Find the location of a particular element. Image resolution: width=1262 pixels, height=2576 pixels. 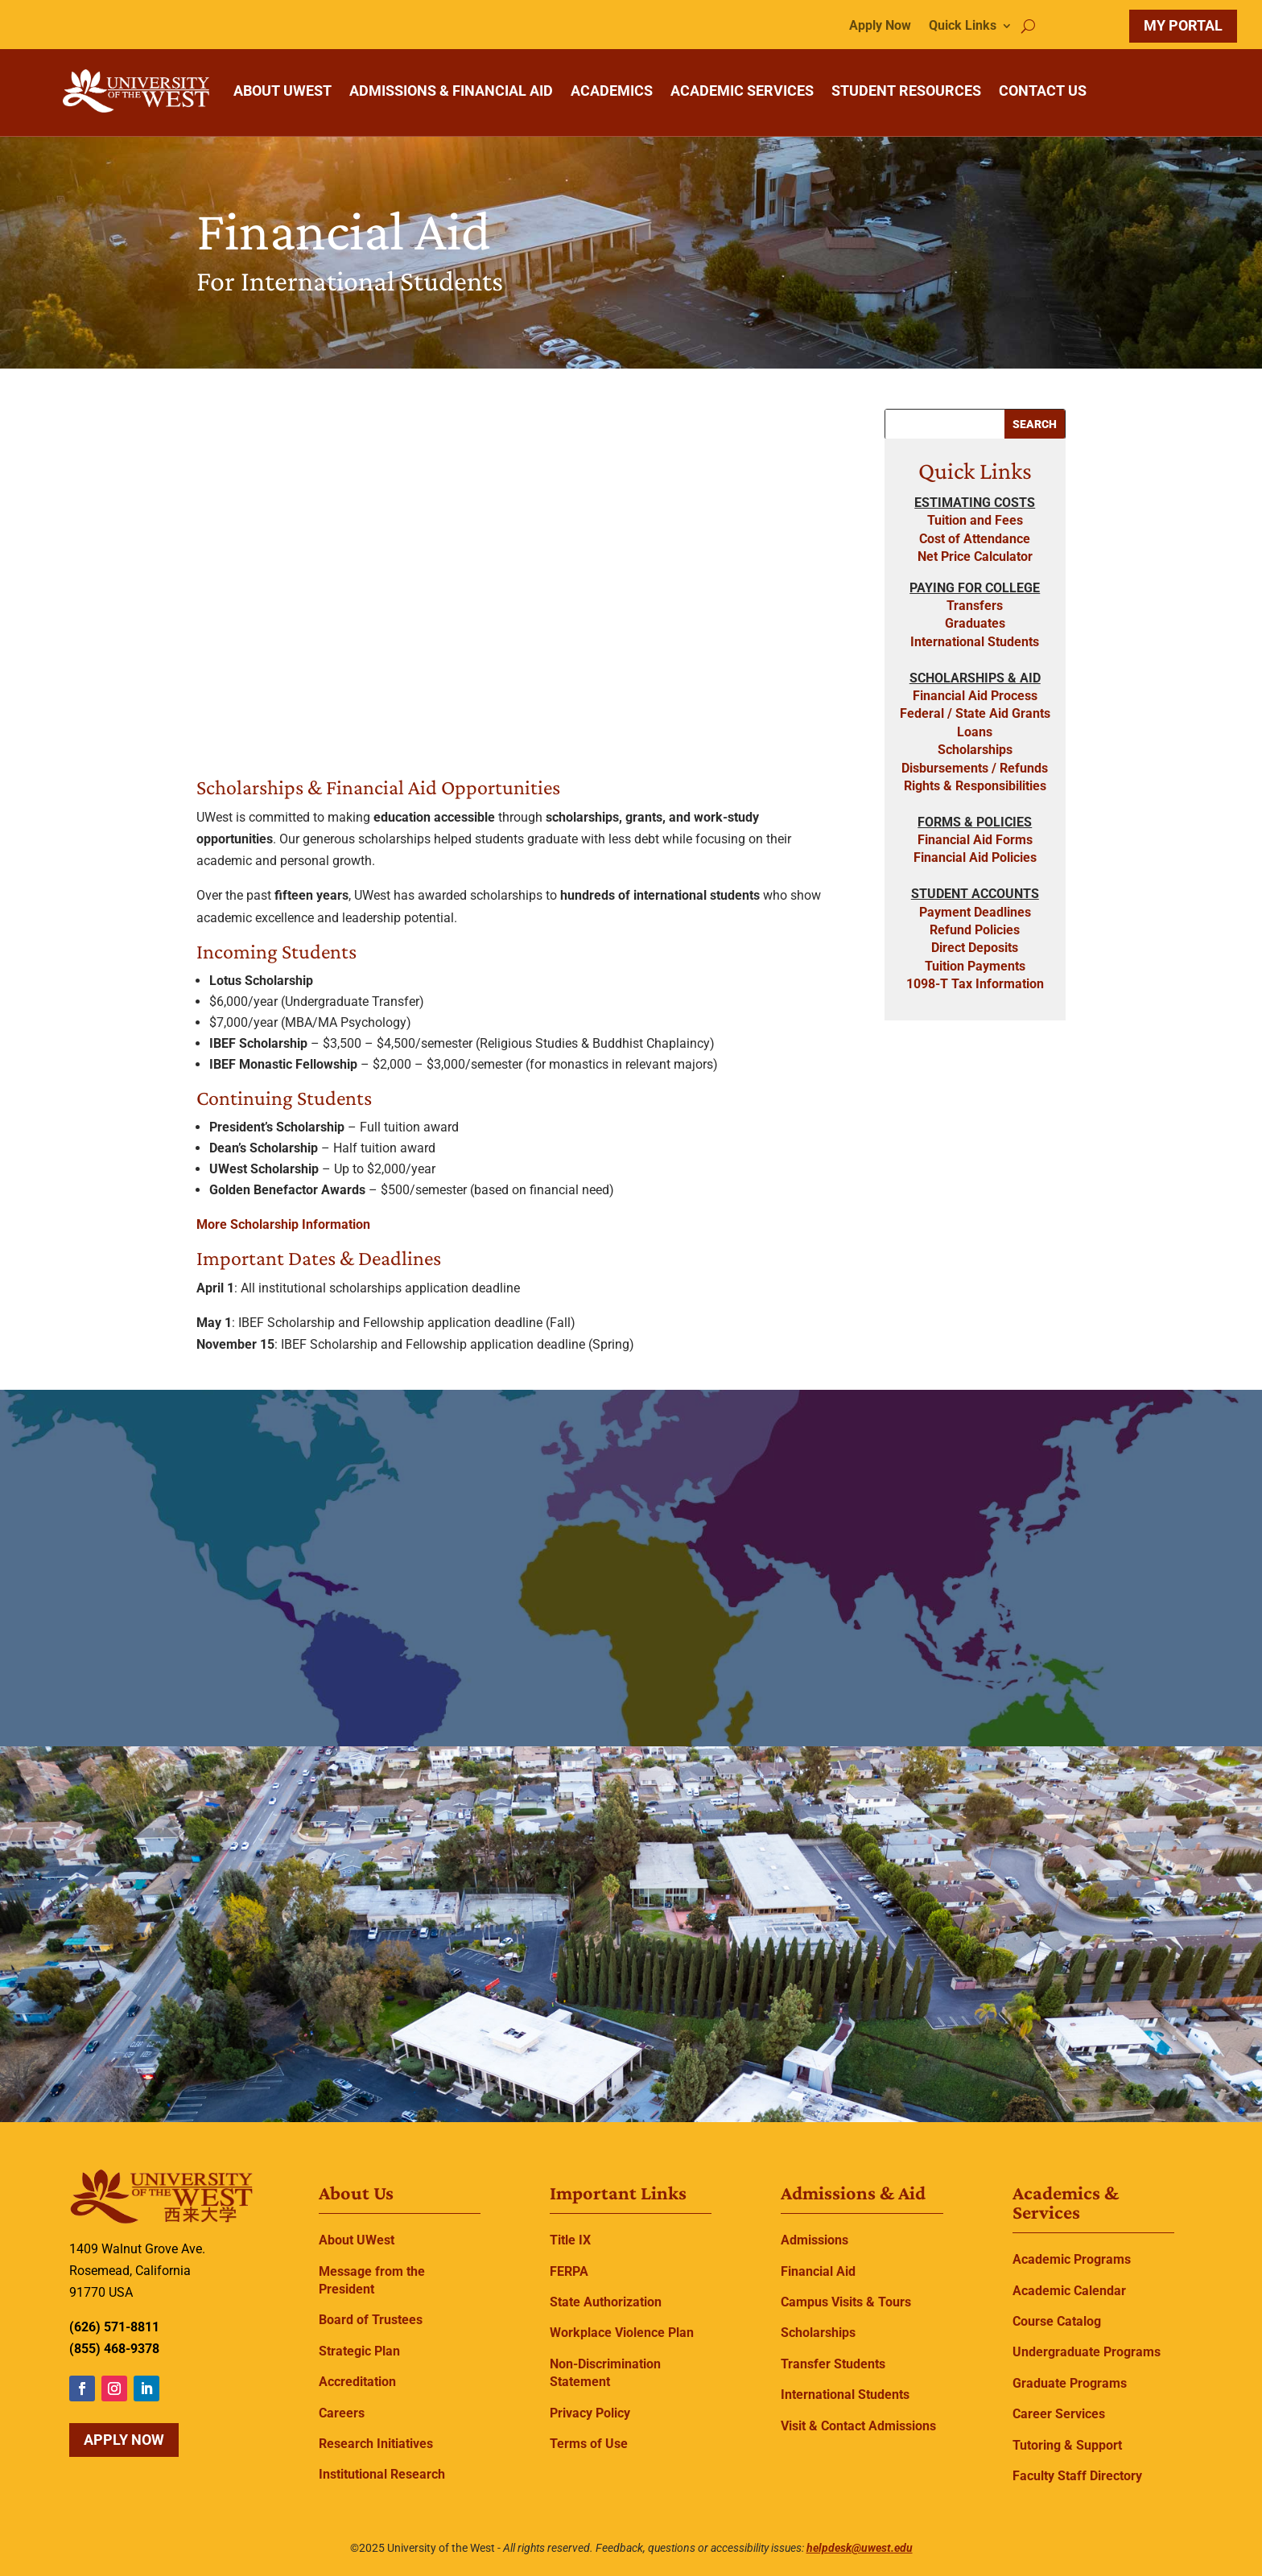

Quick Links is located at coordinates (962, 26).